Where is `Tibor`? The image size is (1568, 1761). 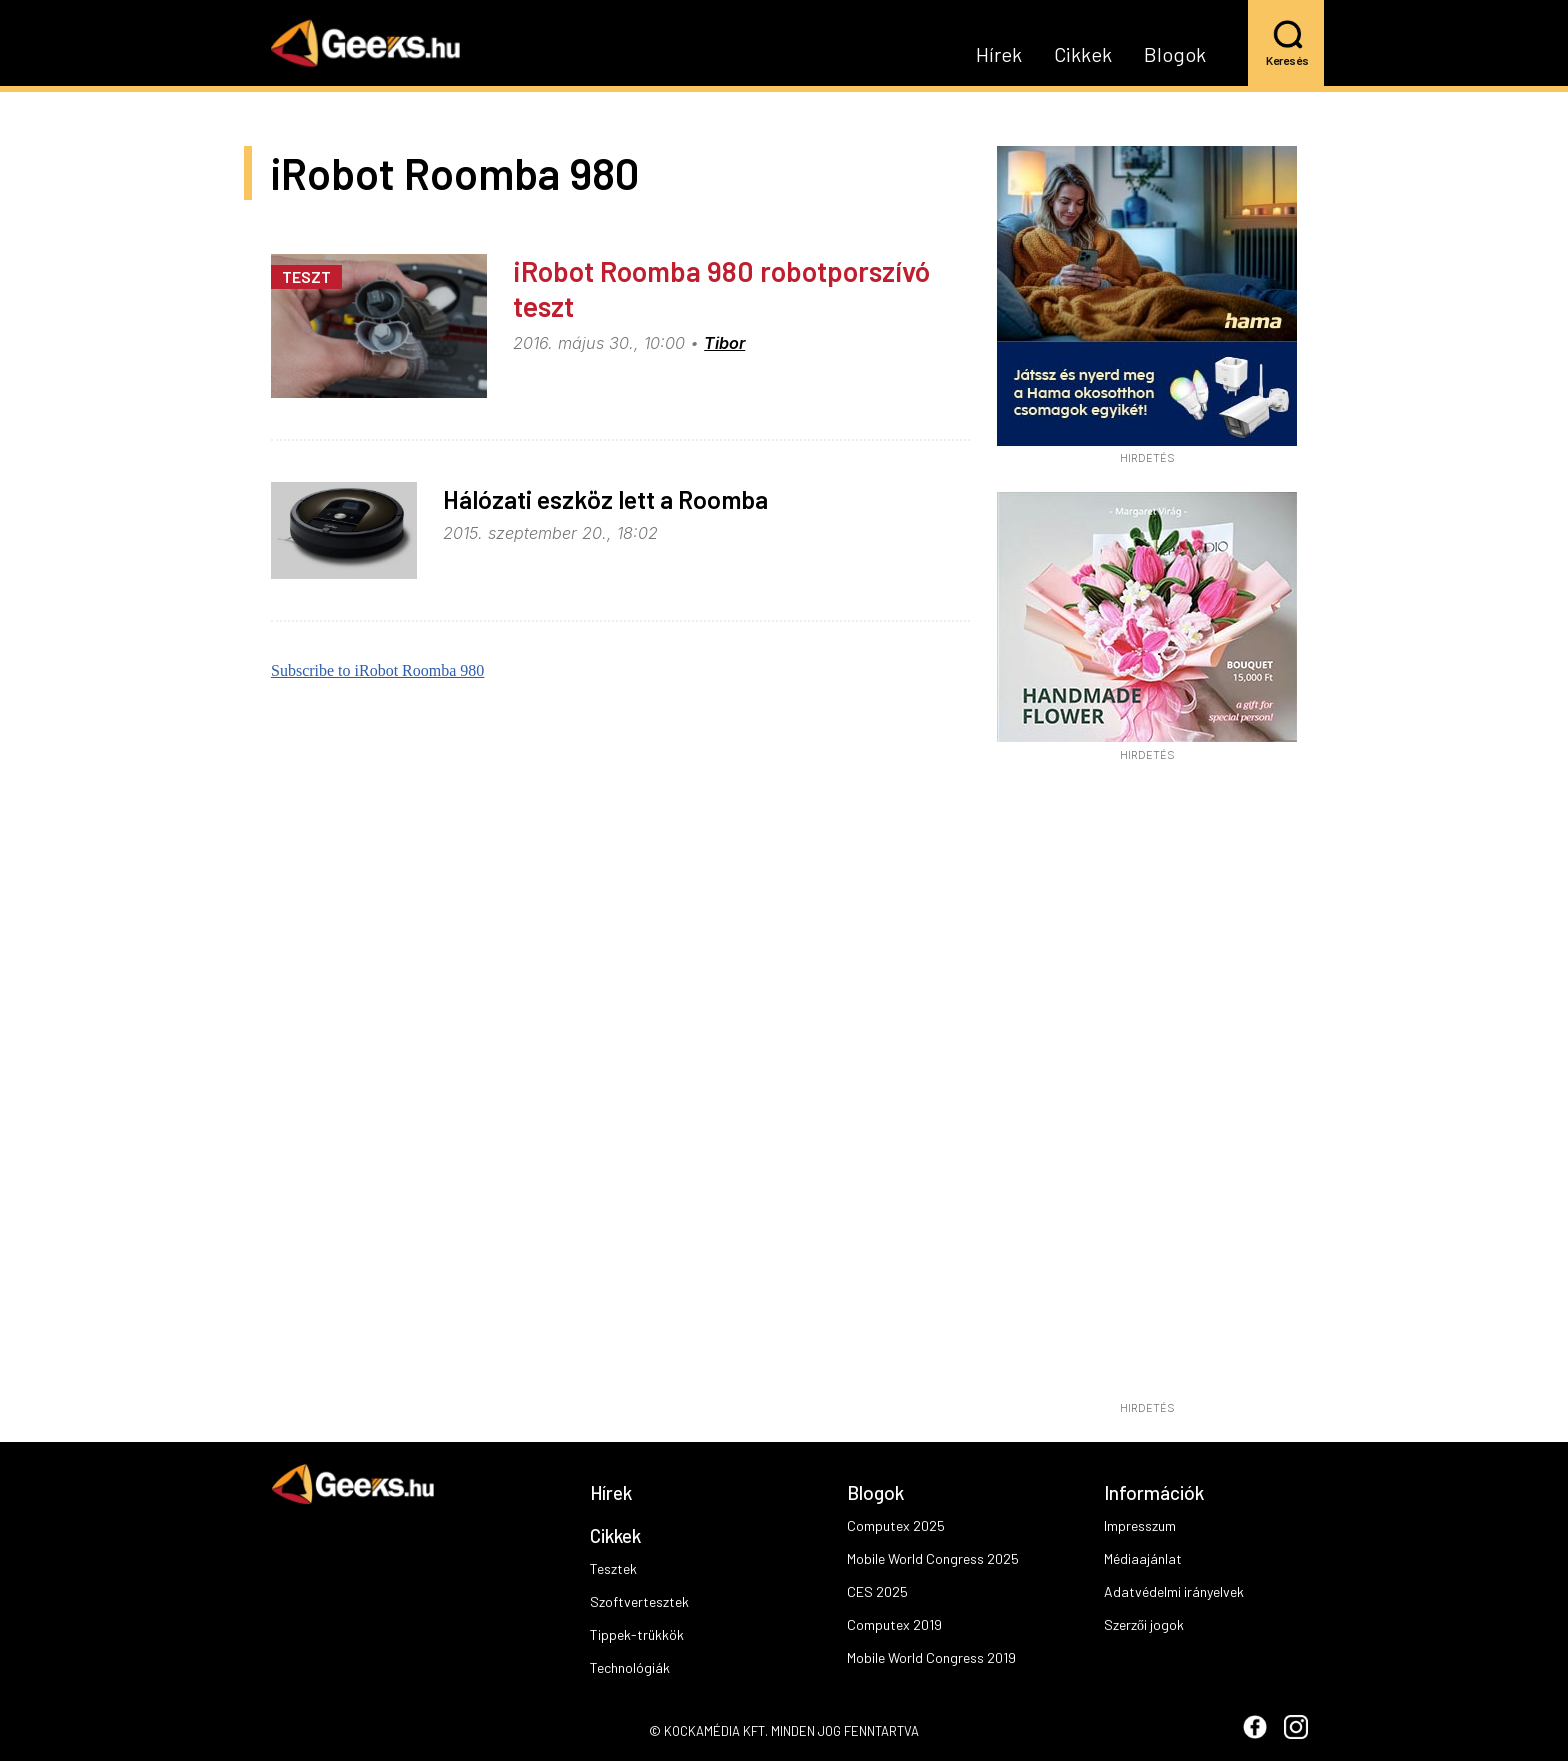
Tibor is located at coordinates (724, 343).